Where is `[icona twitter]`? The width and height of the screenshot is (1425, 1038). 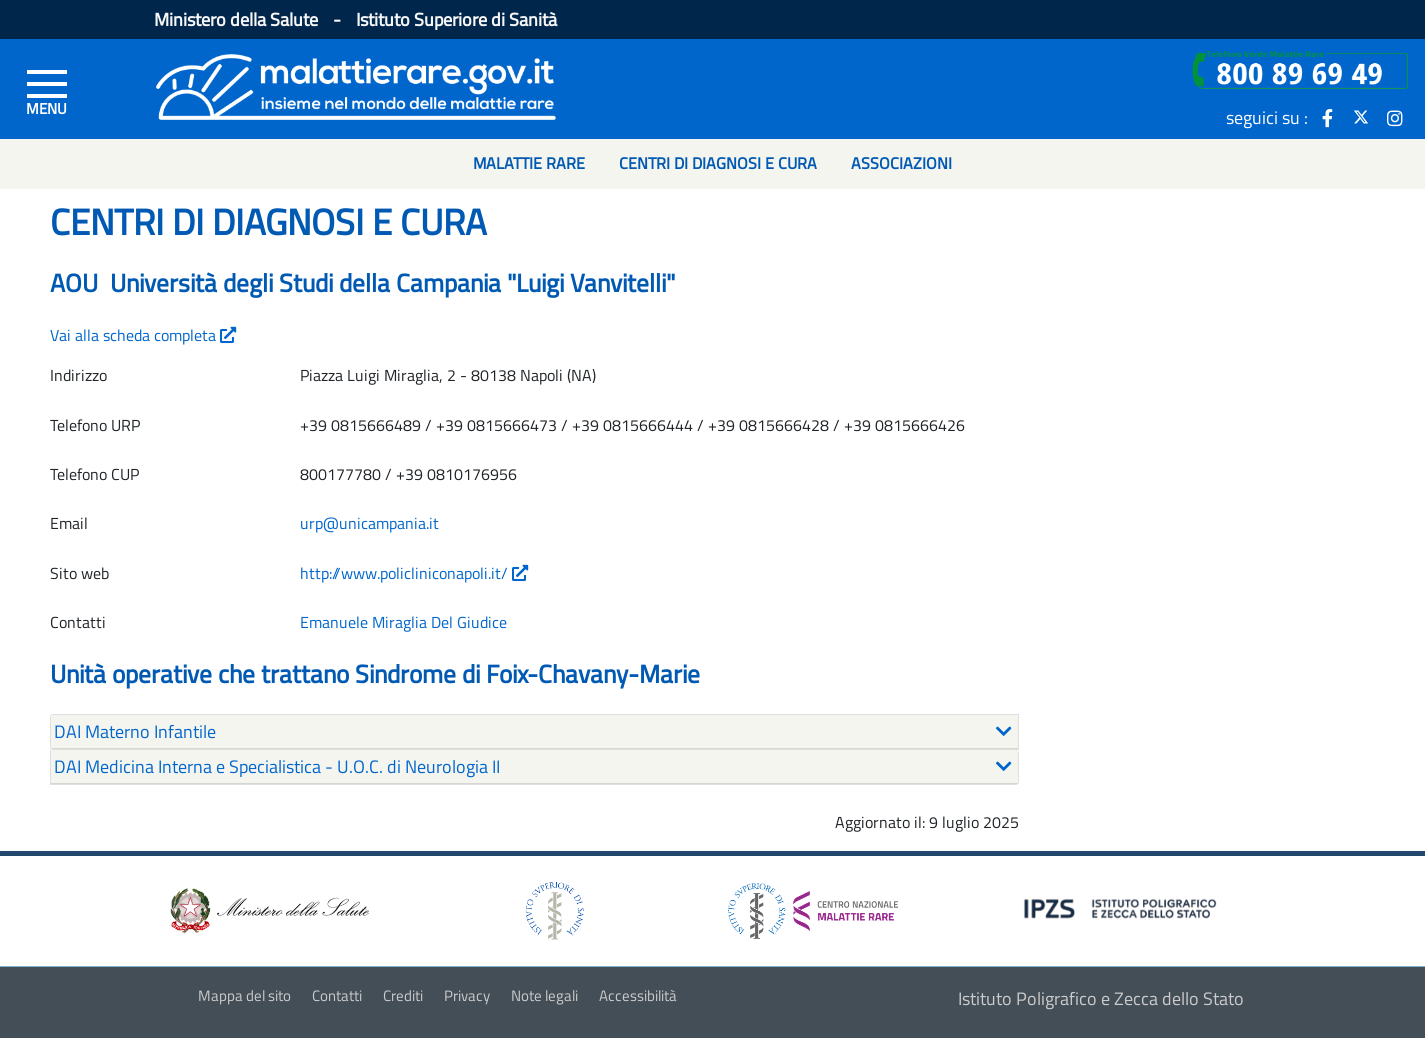 [icona twitter] is located at coordinates (1361, 117).